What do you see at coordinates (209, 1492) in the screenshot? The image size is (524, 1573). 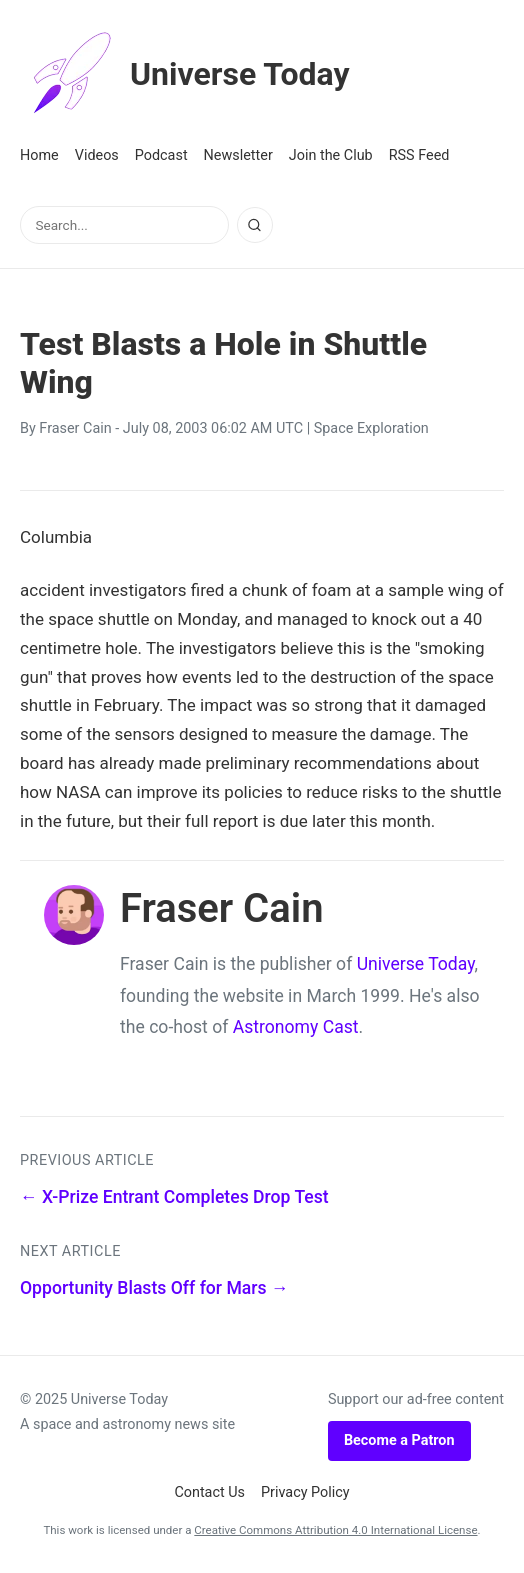 I see `Contact Us` at bounding box center [209, 1492].